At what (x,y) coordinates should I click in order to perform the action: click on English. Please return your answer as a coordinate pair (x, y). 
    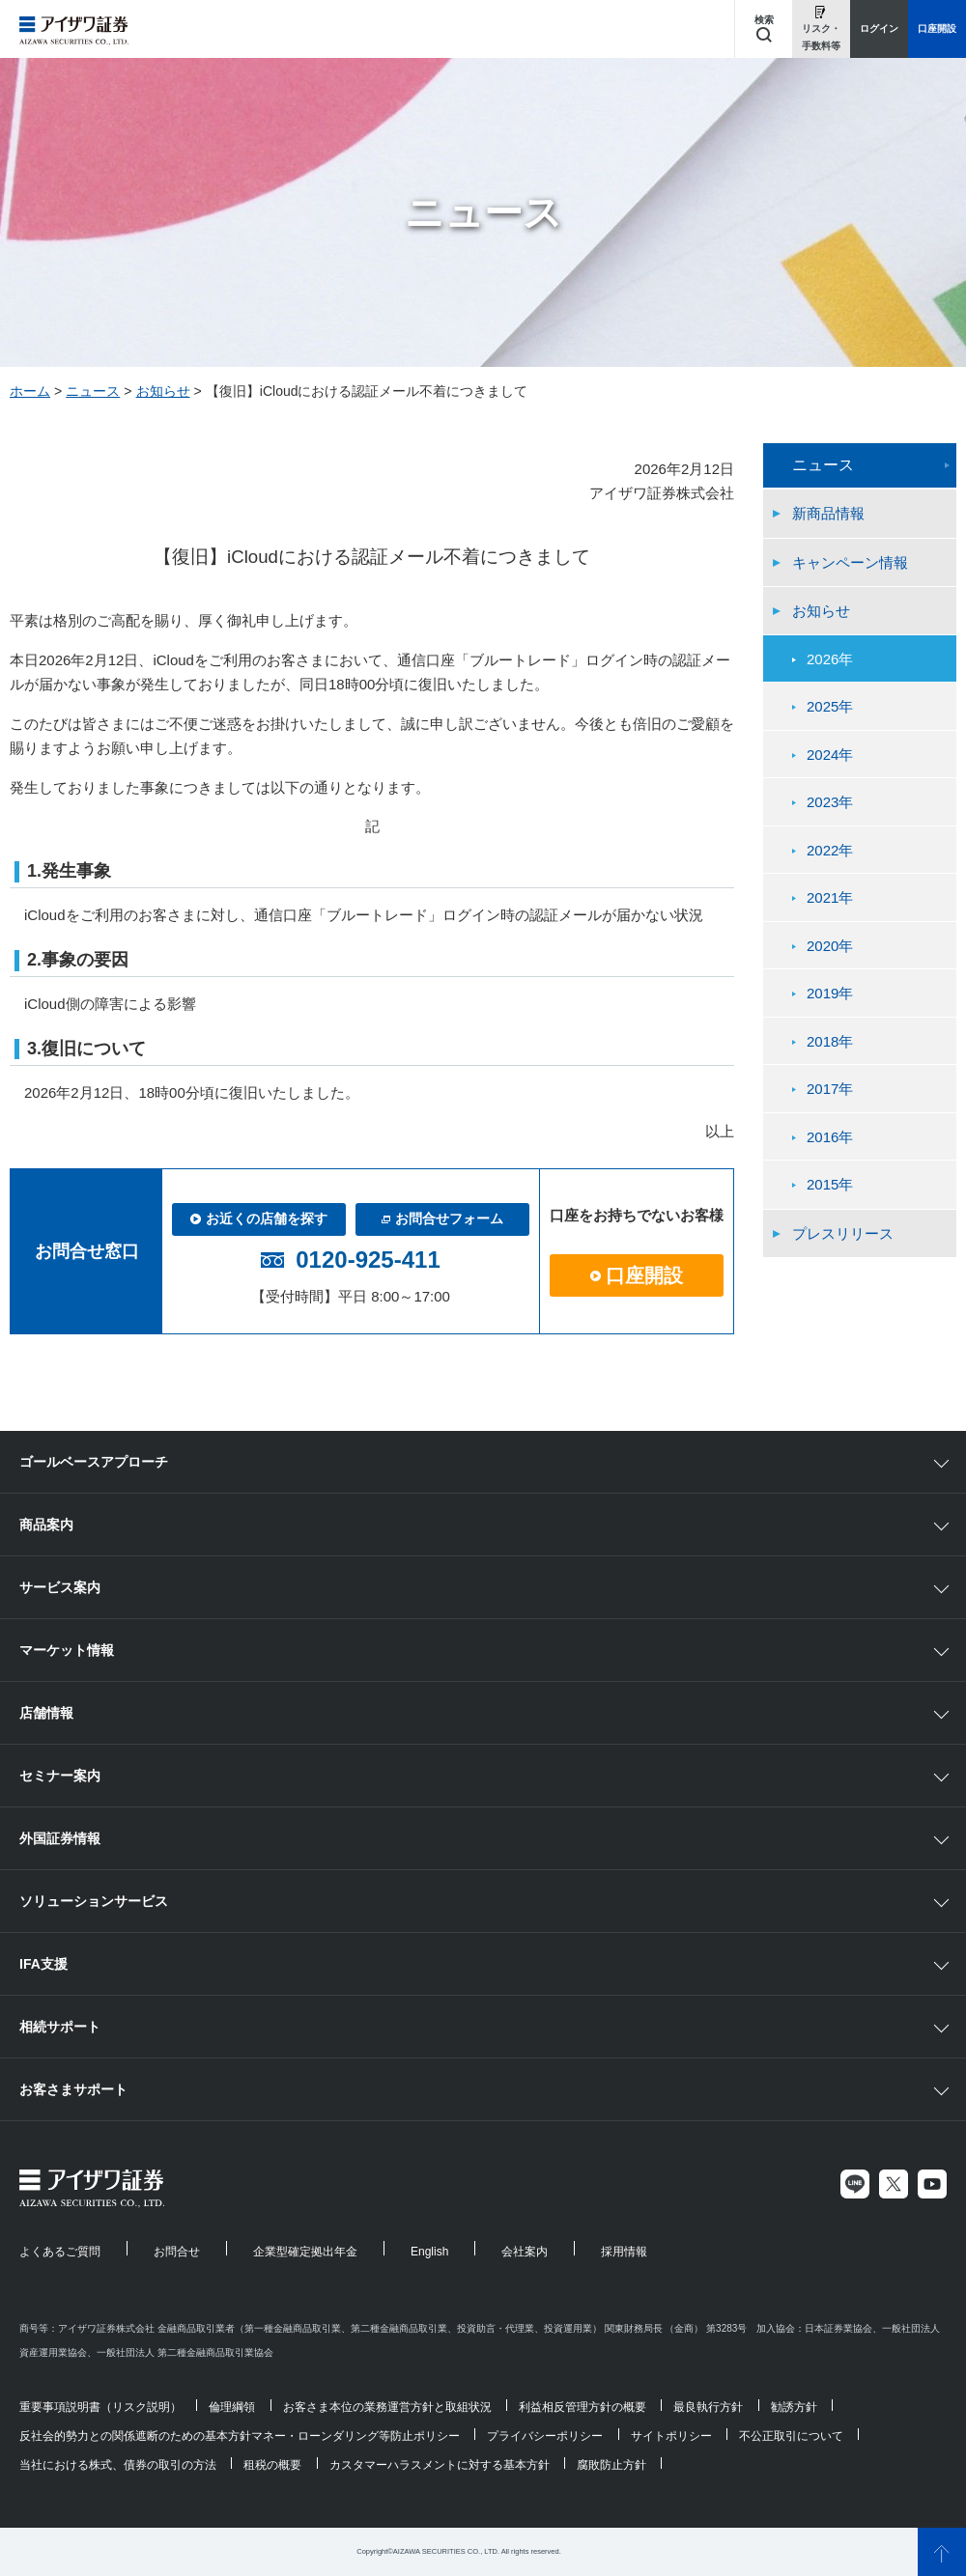
    Looking at the image, I should click on (429, 2251).